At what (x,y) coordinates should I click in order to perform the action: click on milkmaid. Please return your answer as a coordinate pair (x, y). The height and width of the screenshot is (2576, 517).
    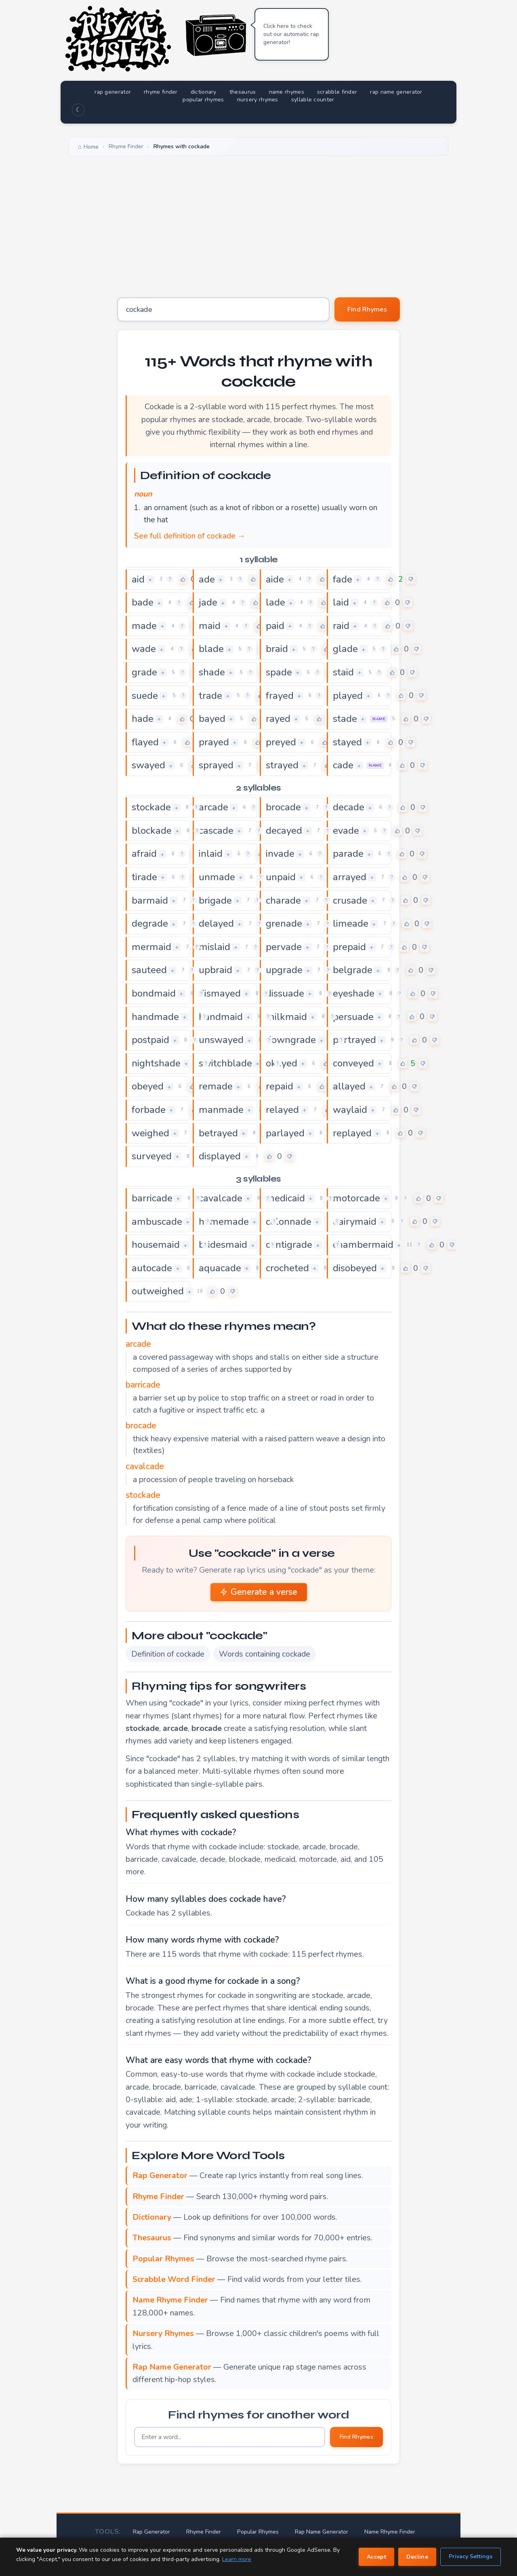
    Looking at the image, I should click on (286, 1016).